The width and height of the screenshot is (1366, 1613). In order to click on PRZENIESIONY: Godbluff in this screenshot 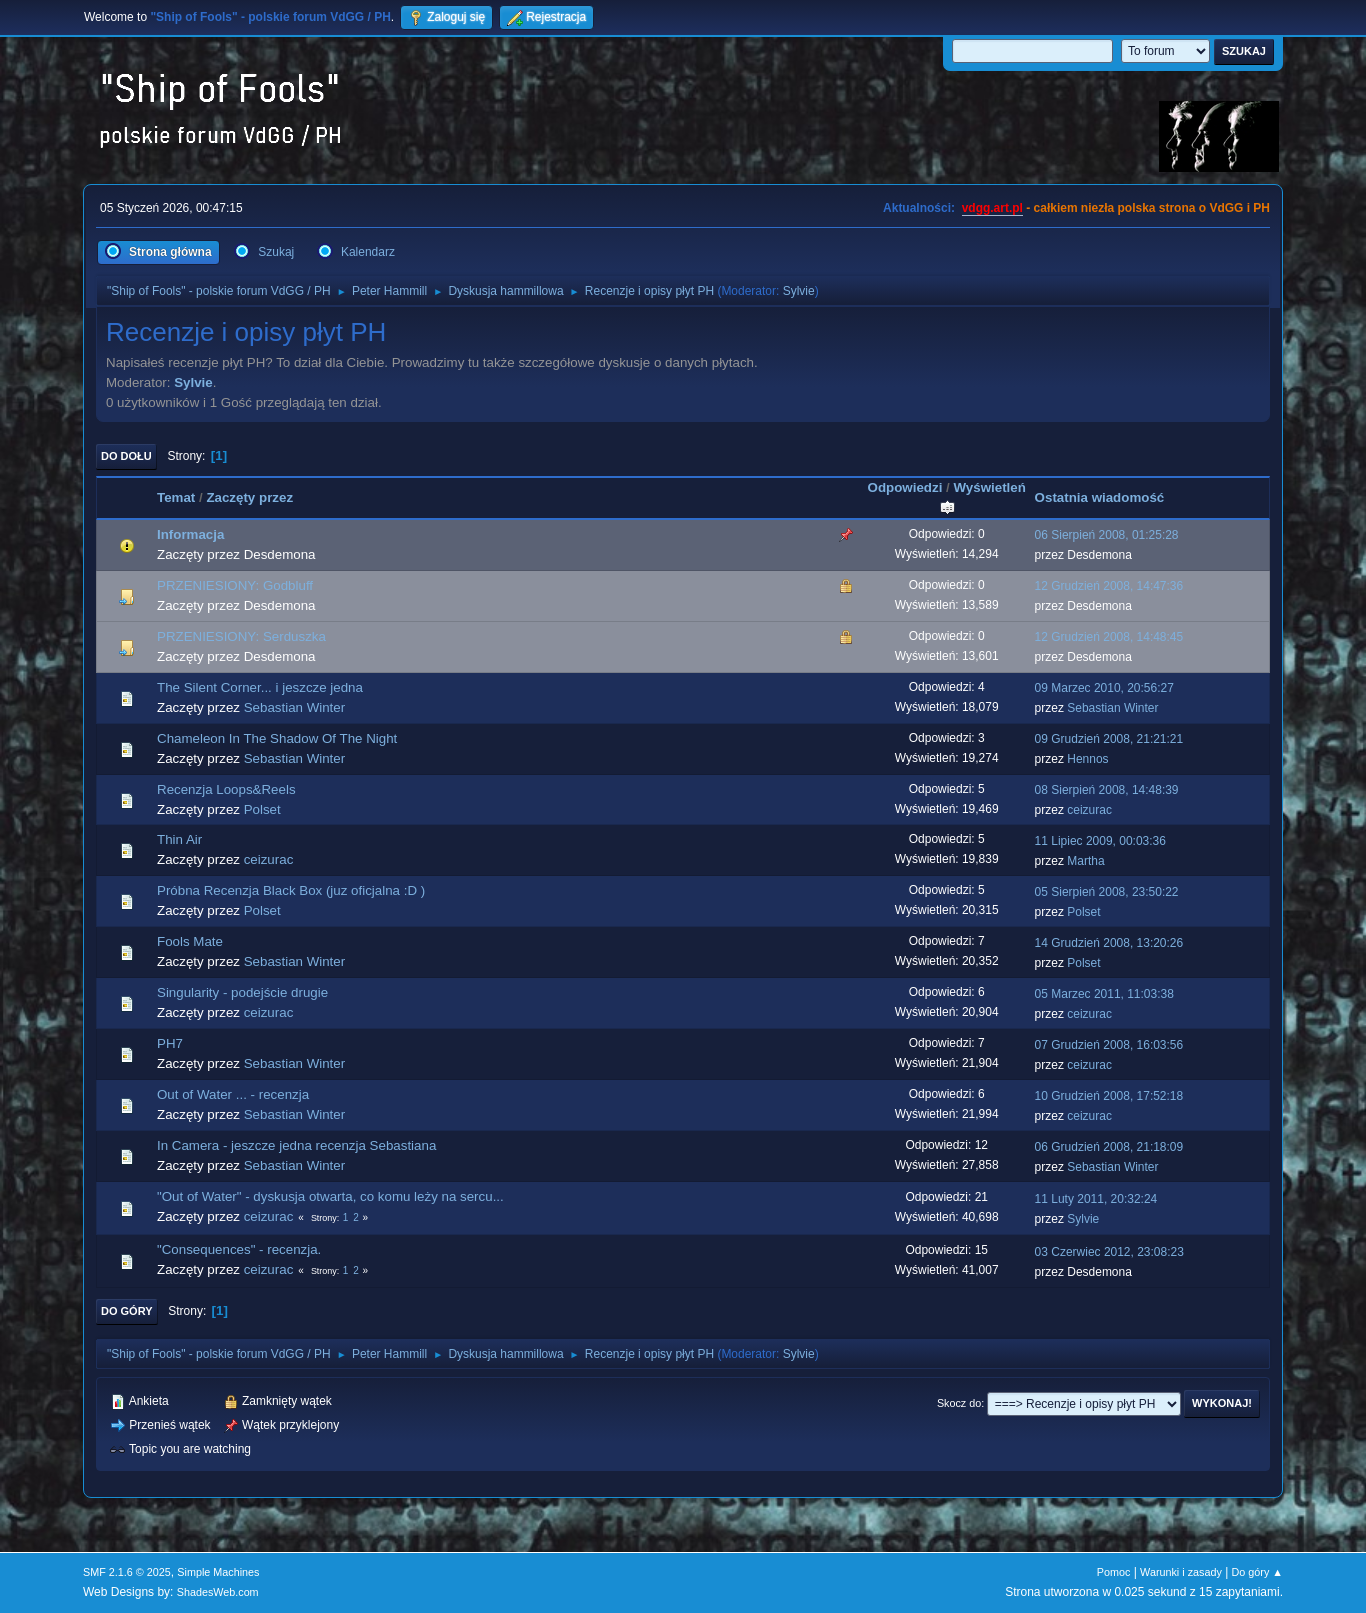, I will do `click(235, 585)`.